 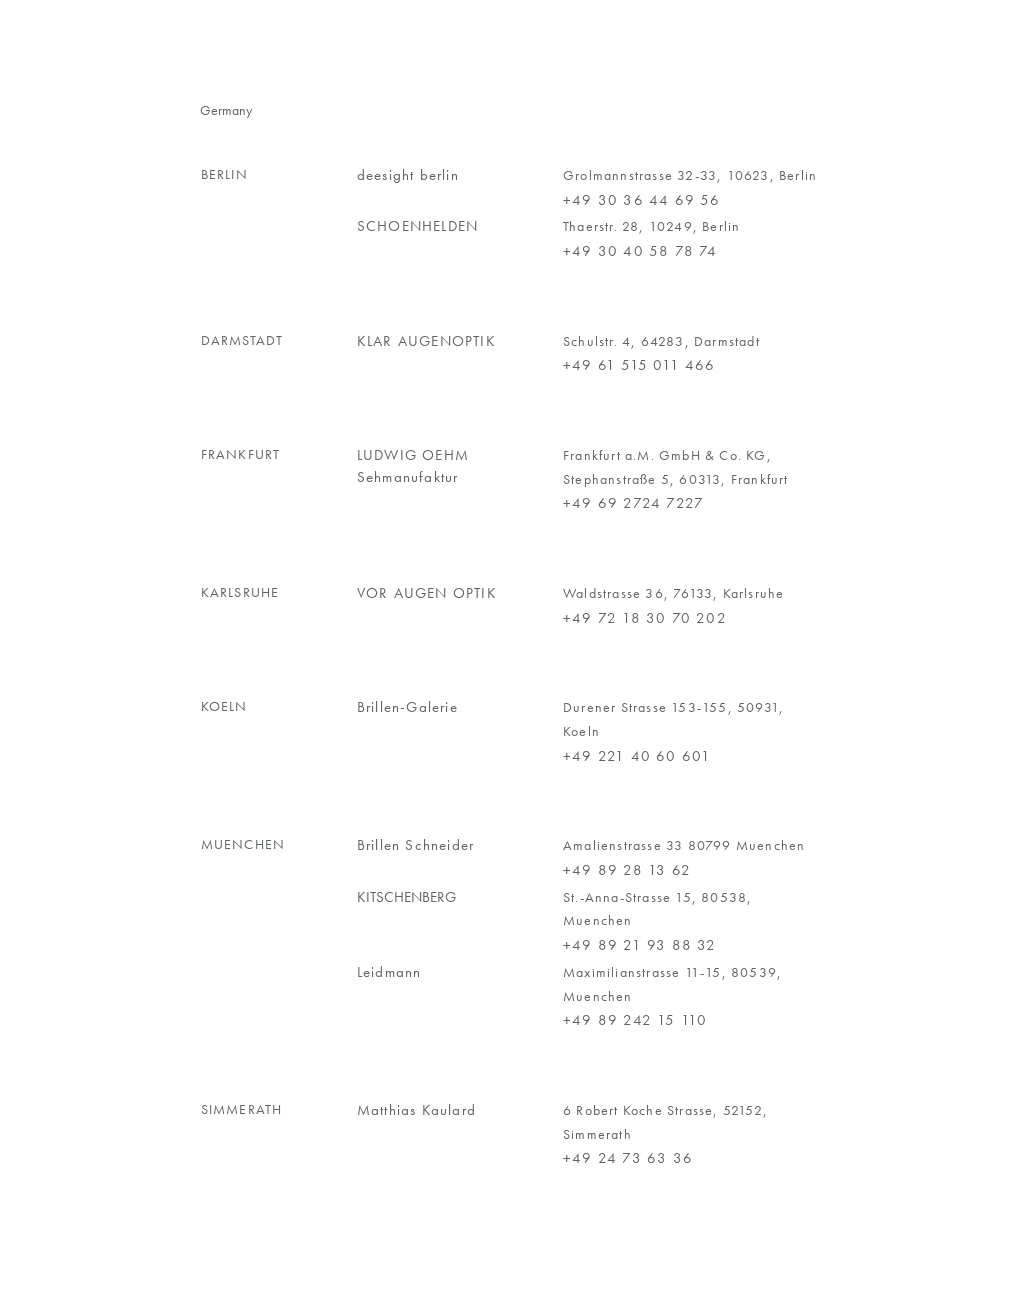 What do you see at coordinates (426, 341) in the screenshot?
I see `KLAR AUGENOPTIK` at bounding box center [426, 341].